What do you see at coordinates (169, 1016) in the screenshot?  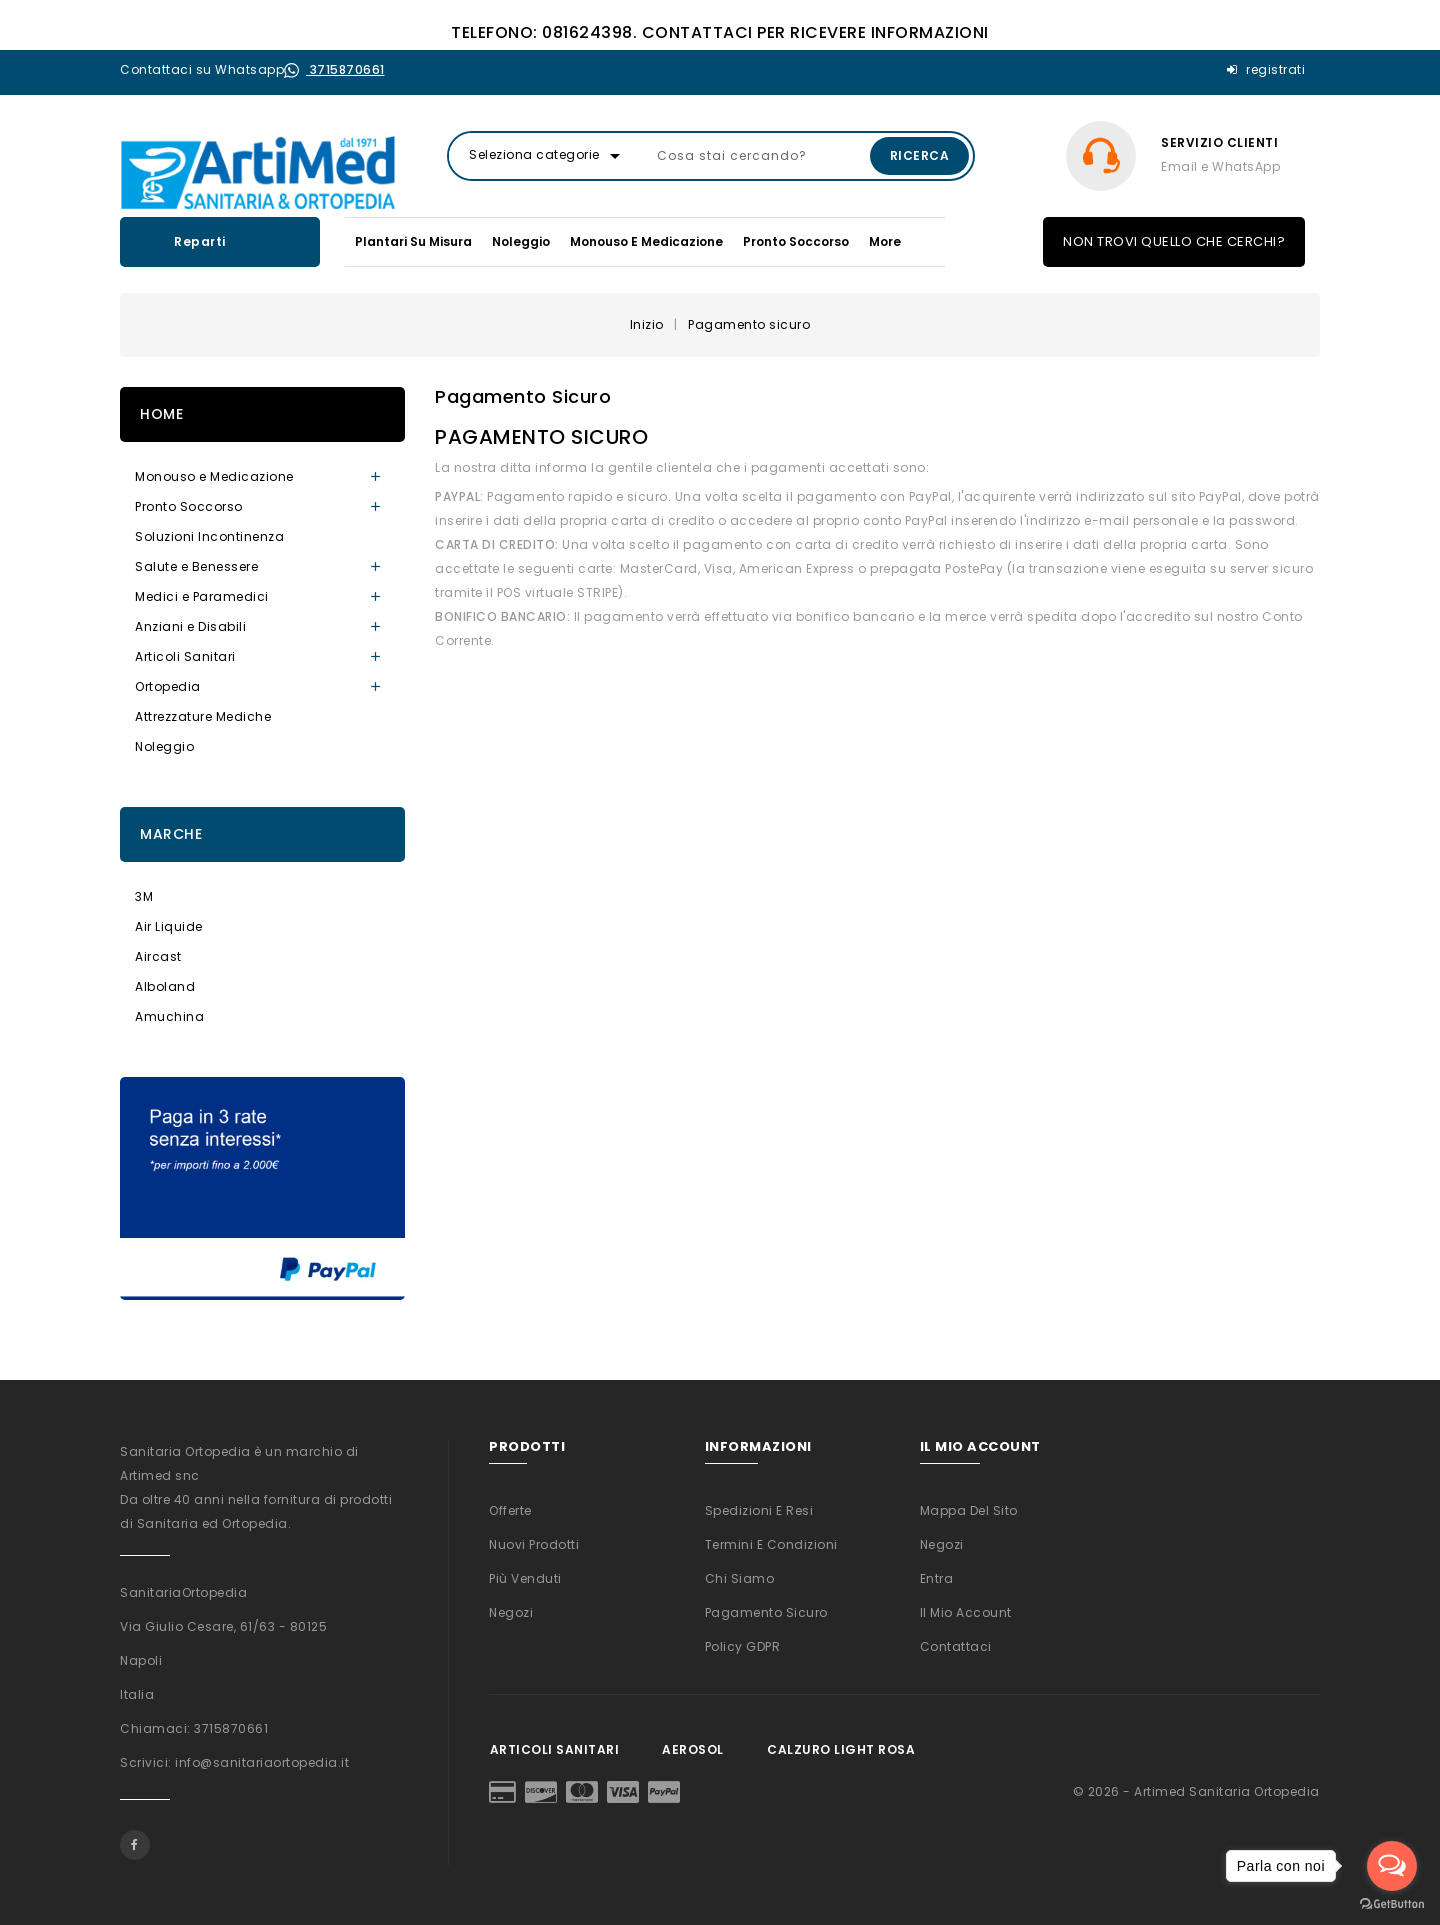 I see `Amuchina` at bounding box center [169, 1016].